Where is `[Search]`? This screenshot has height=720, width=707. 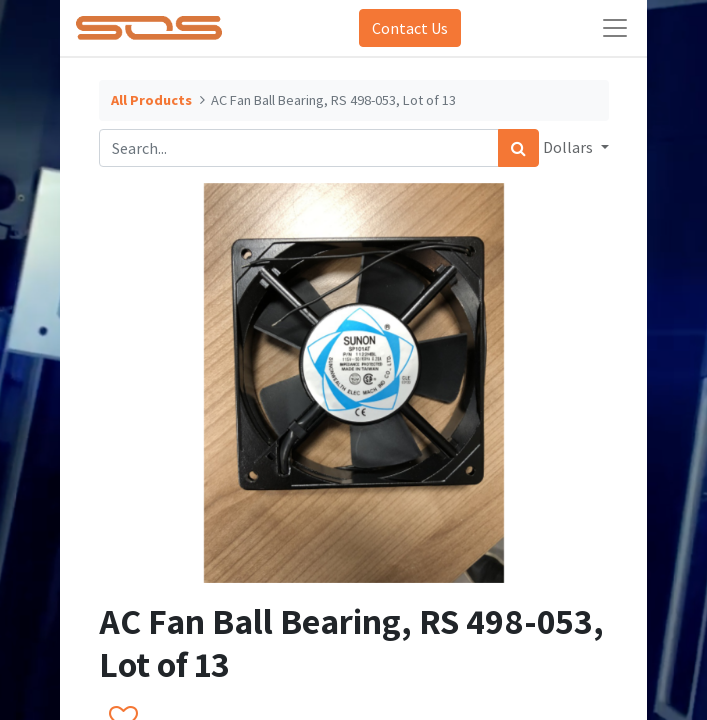 [Search] is located at coordinates (518, 148).